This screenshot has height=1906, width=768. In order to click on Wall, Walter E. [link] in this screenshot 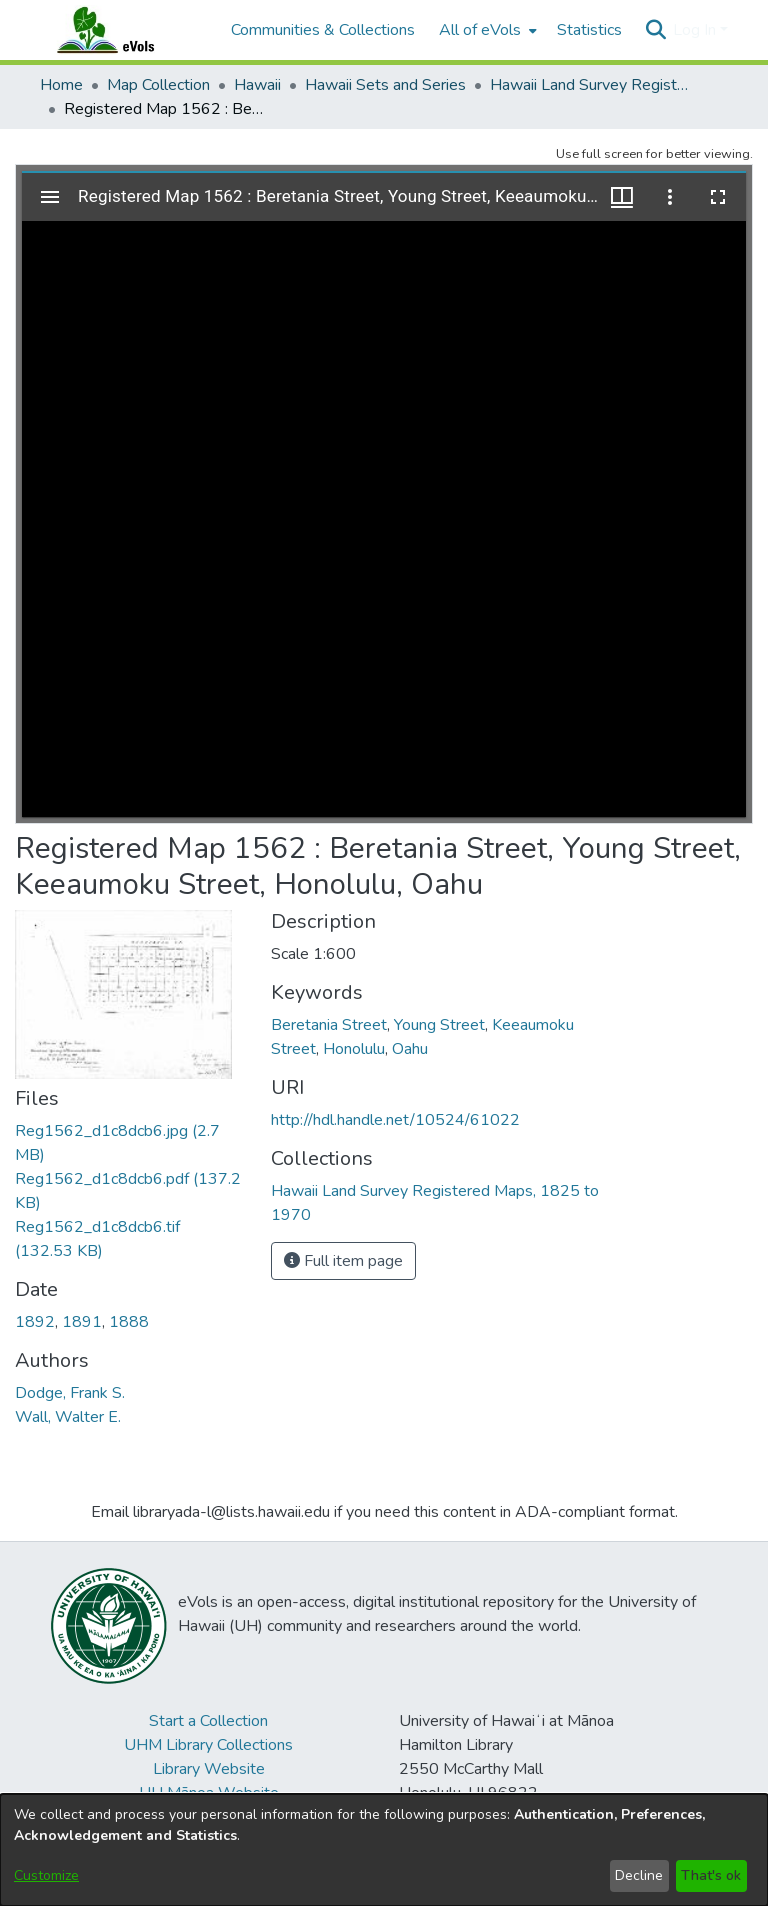, I will do `click(68, 1417)`.